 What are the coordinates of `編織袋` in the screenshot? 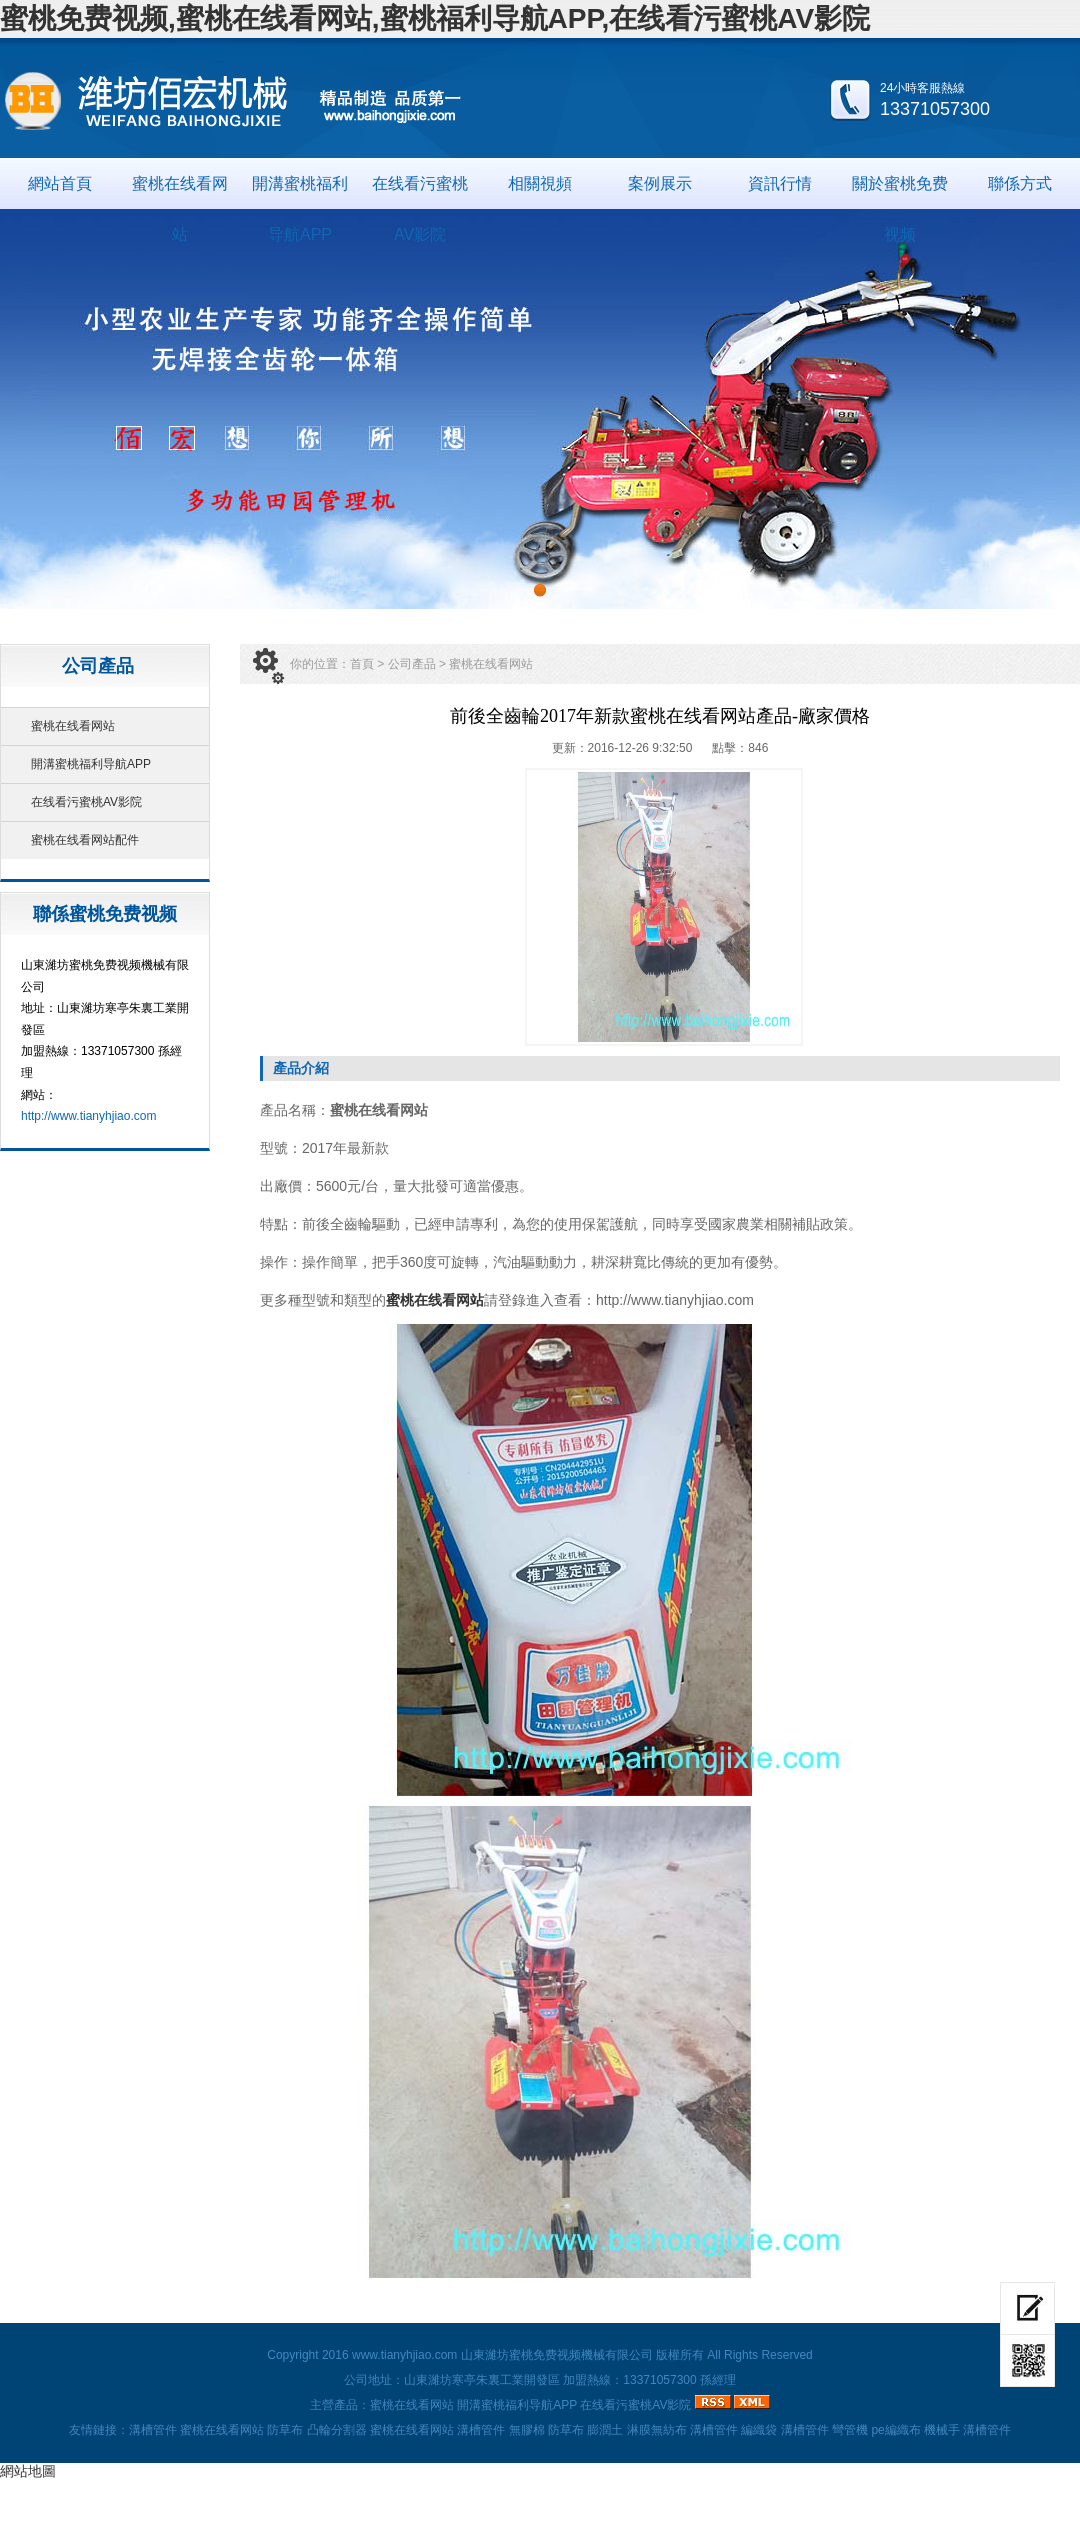 It's located at (759, 2430).